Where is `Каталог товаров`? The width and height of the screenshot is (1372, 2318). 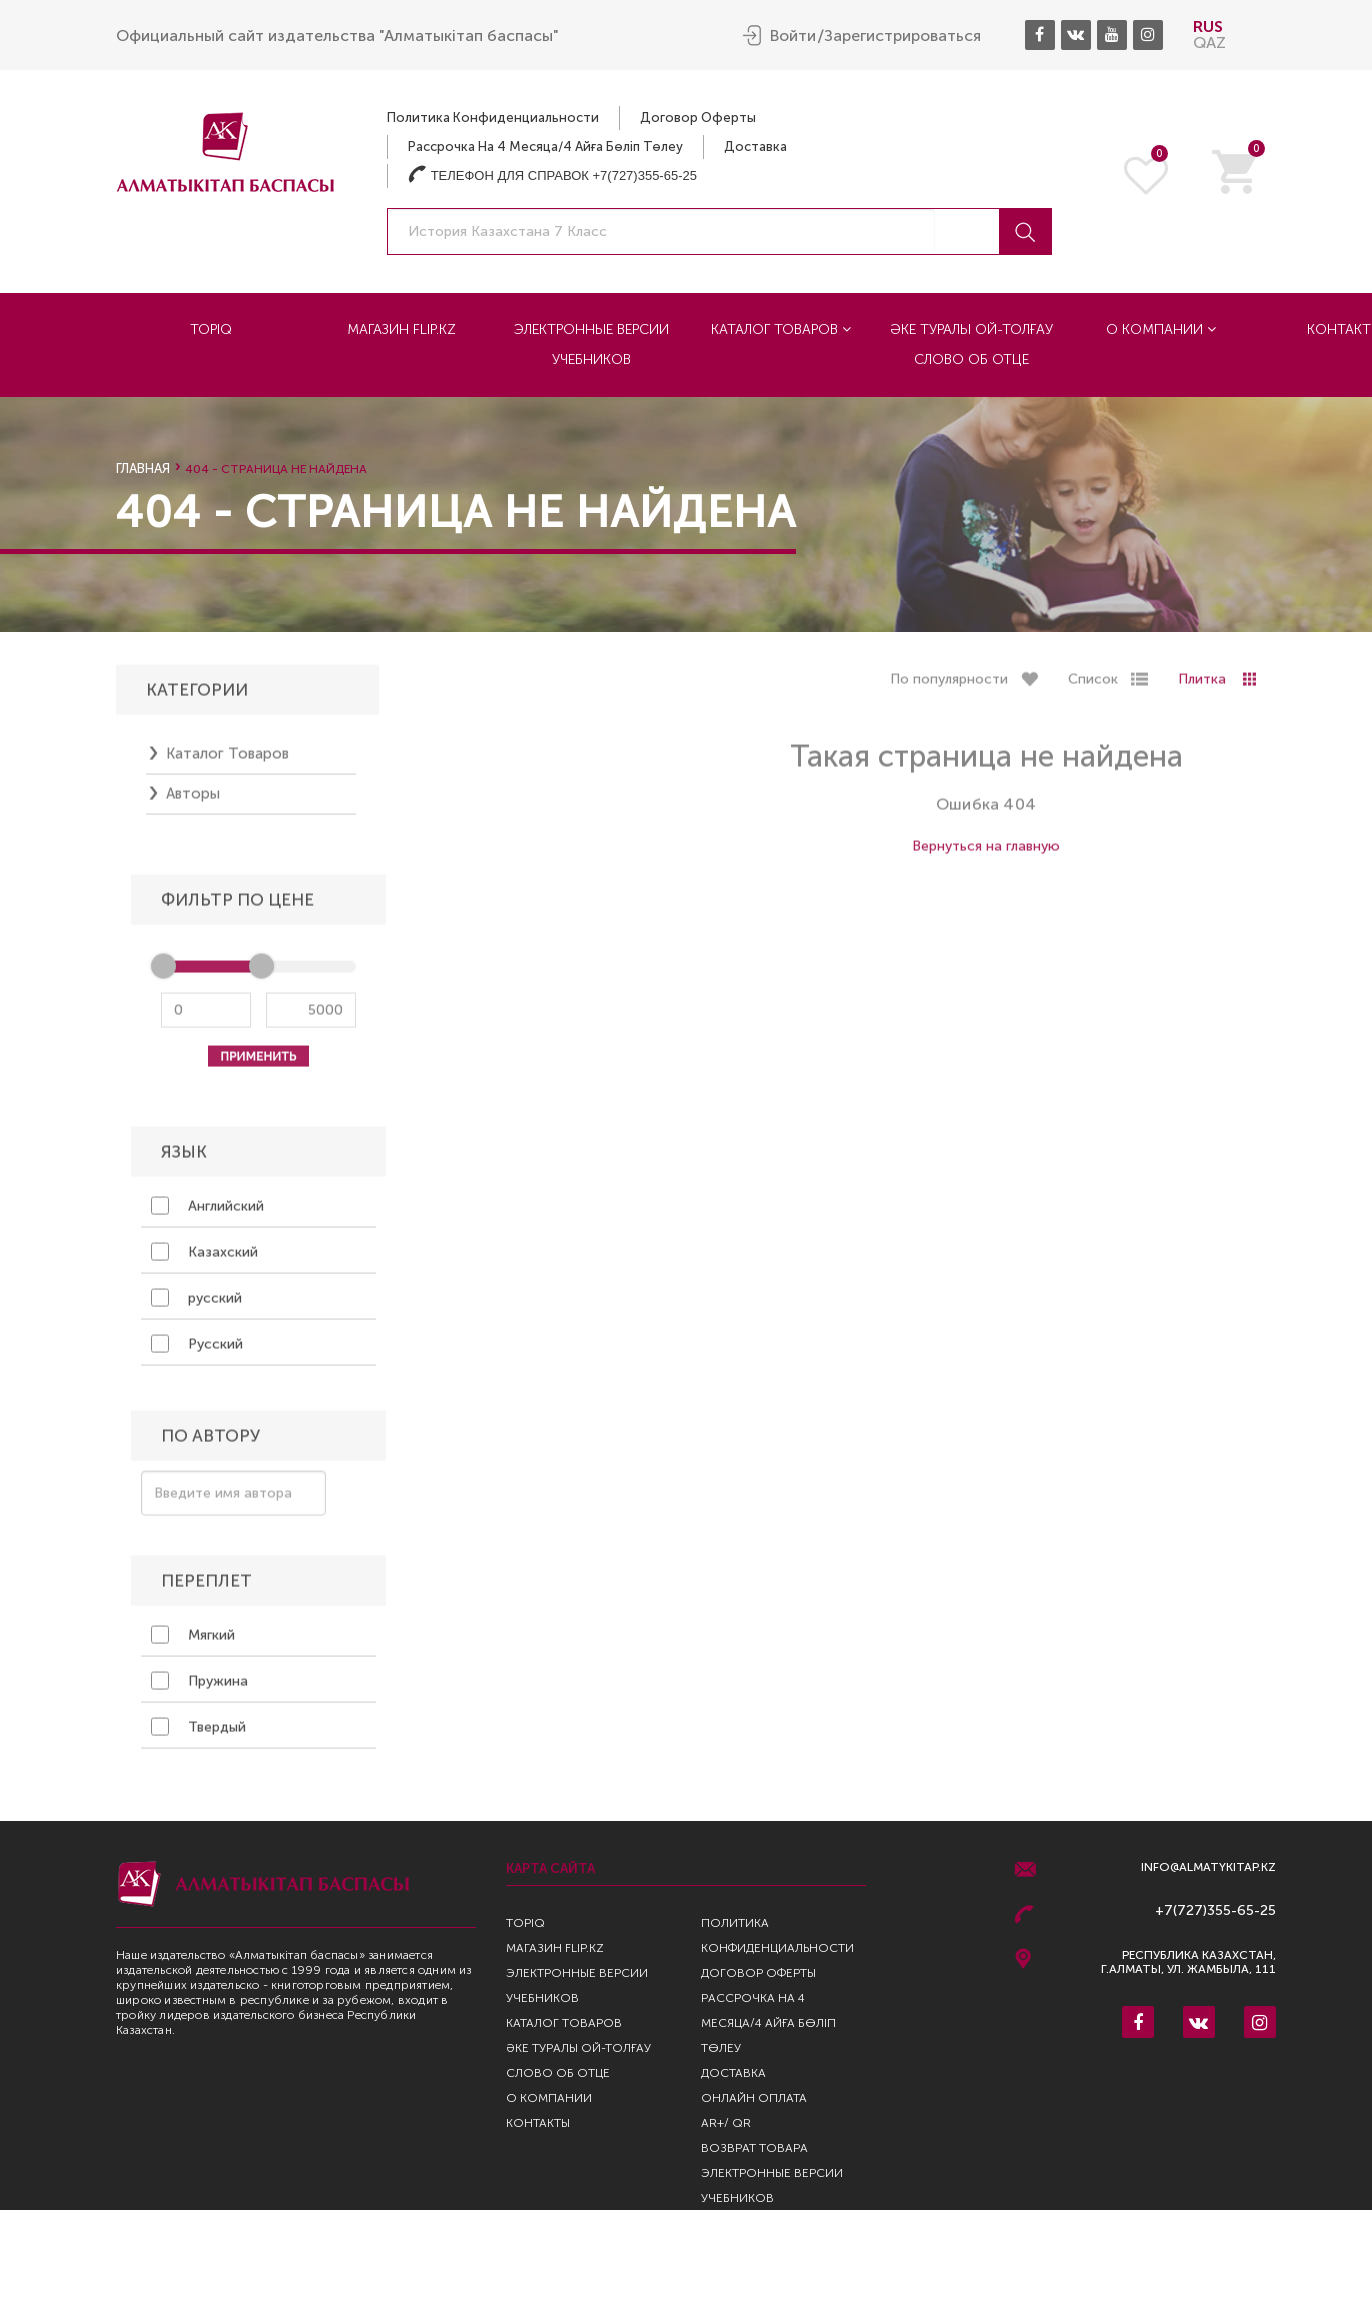
Каталог товаров is located at coordinates (781, 328).